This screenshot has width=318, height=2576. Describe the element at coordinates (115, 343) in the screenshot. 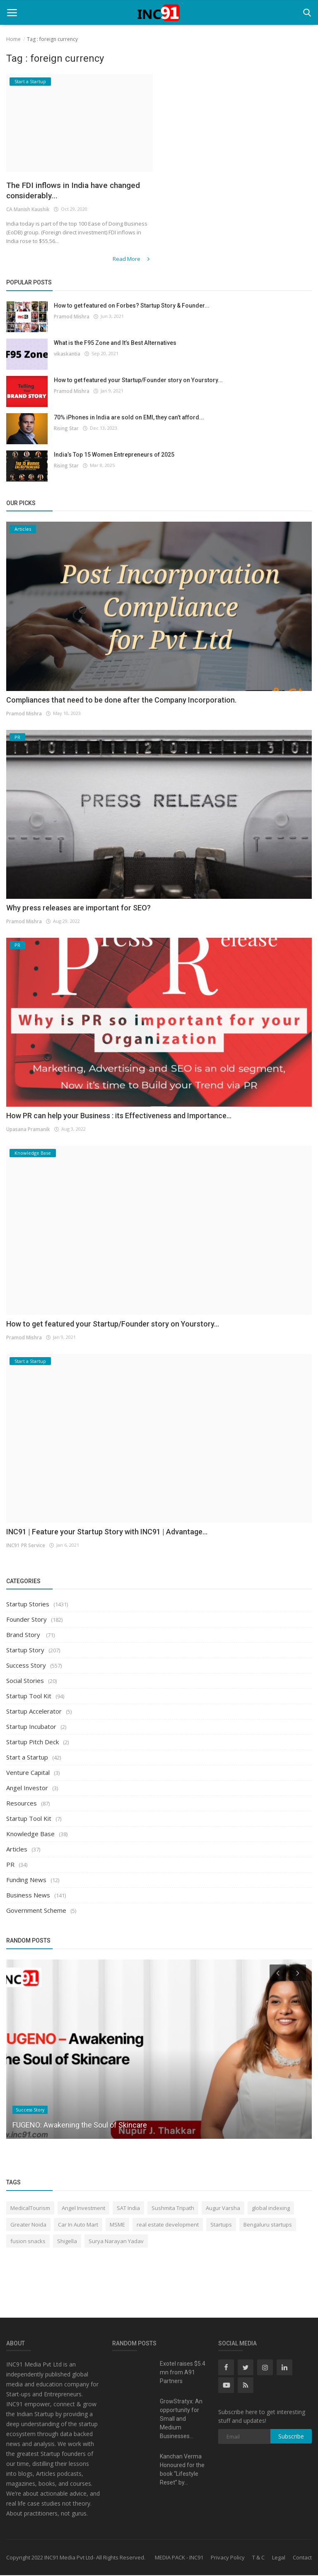

I see `What is the F95 Zone and It’s Best Alternatives` at that location.